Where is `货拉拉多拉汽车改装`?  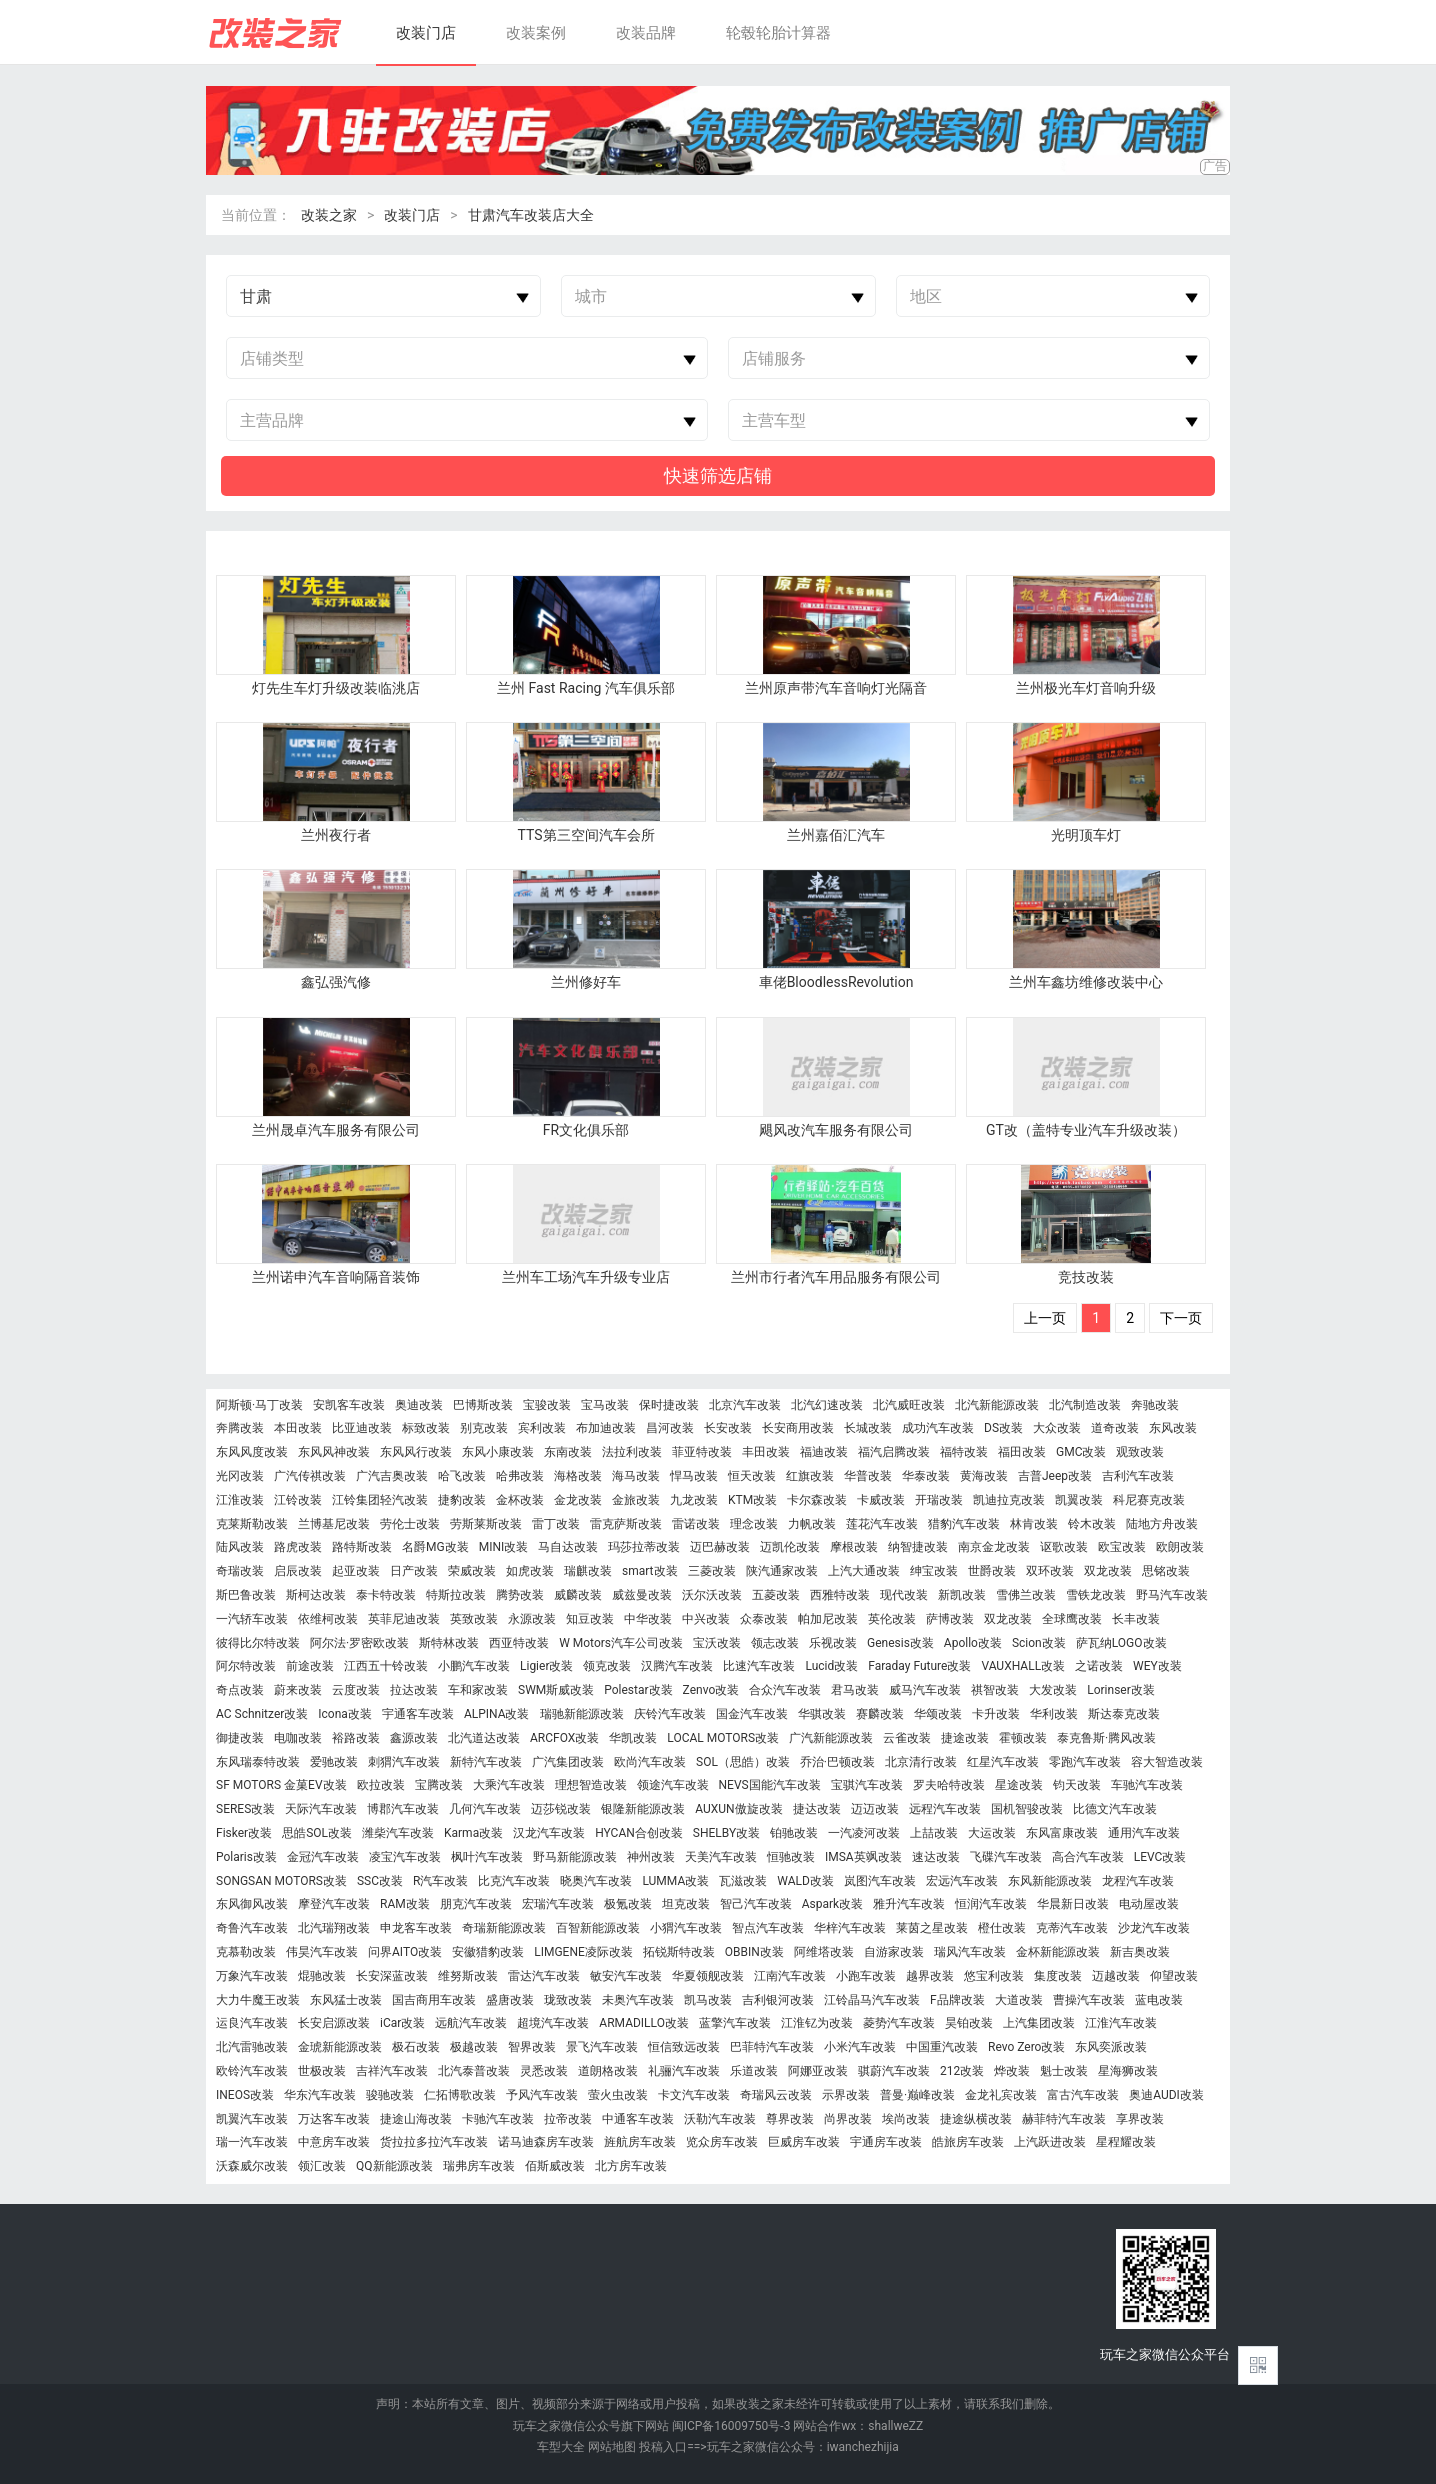
货拉拉多拉汽车改装 is located at coordinates (434, 2142).